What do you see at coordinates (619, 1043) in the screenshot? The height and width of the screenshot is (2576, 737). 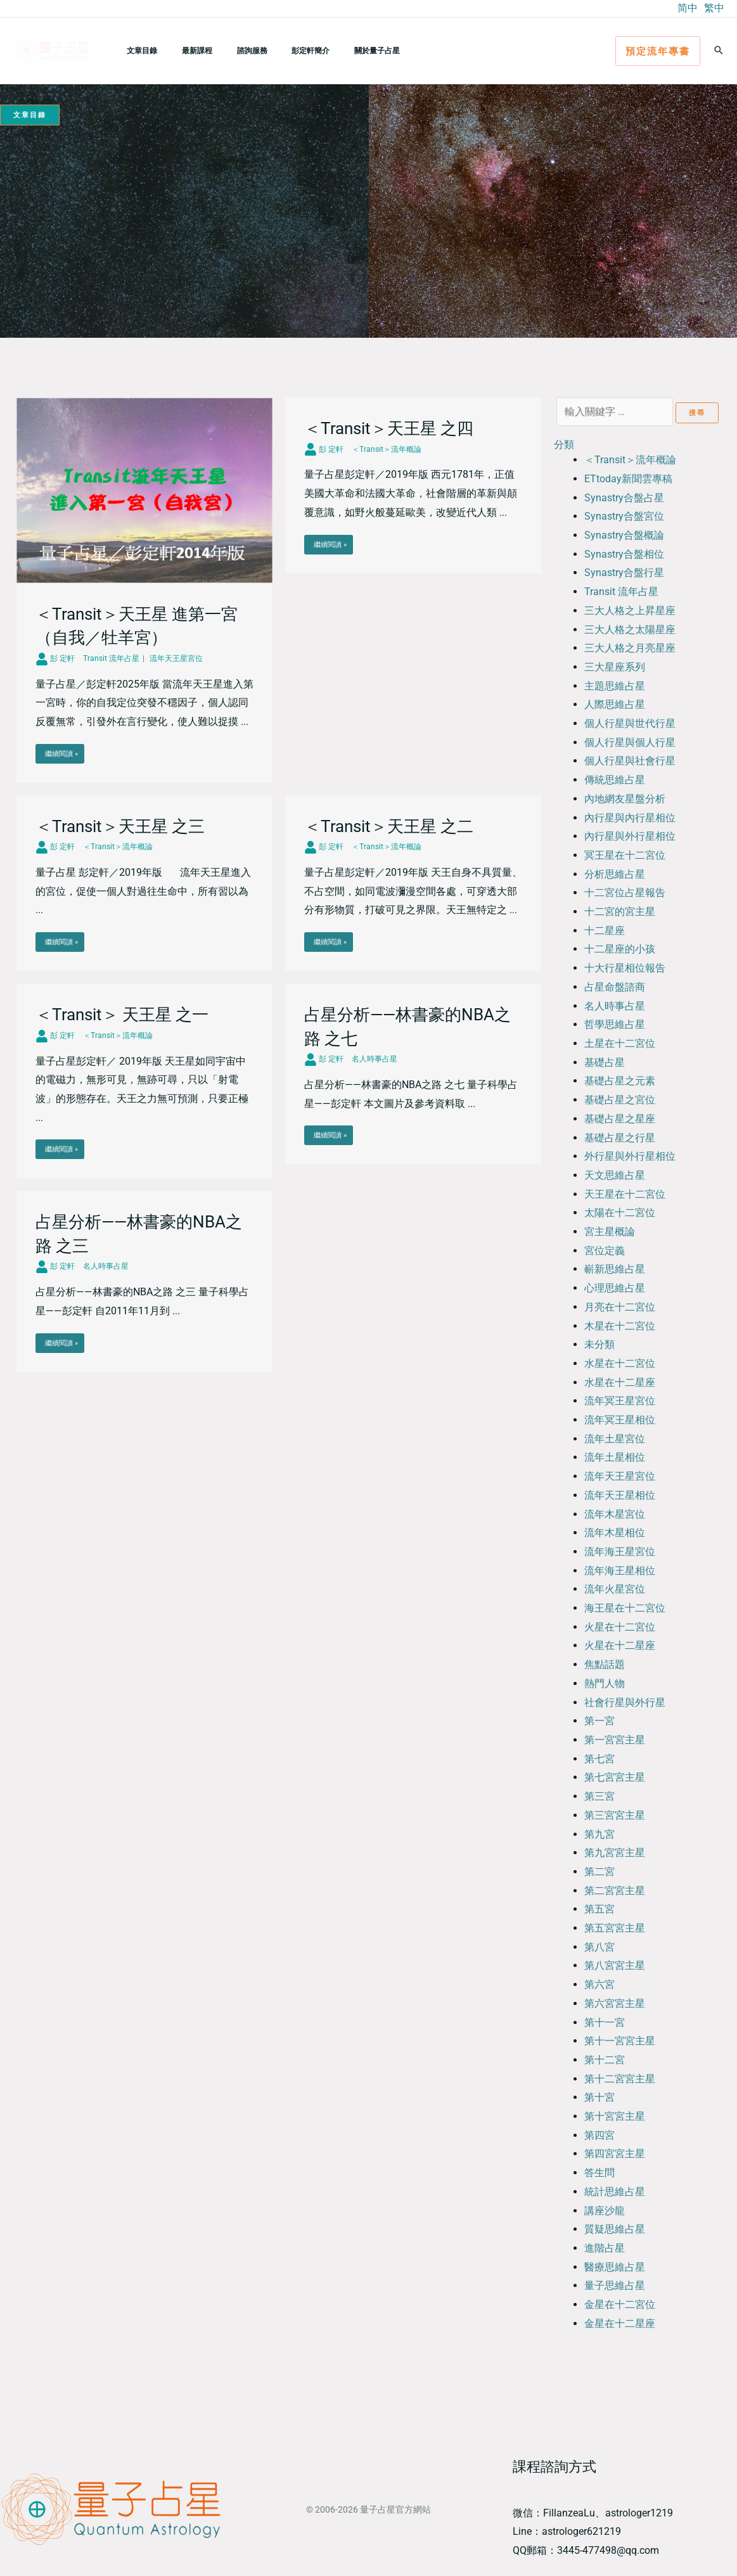 I see `土星在十二宮位` at bounding box center [619, 1043].